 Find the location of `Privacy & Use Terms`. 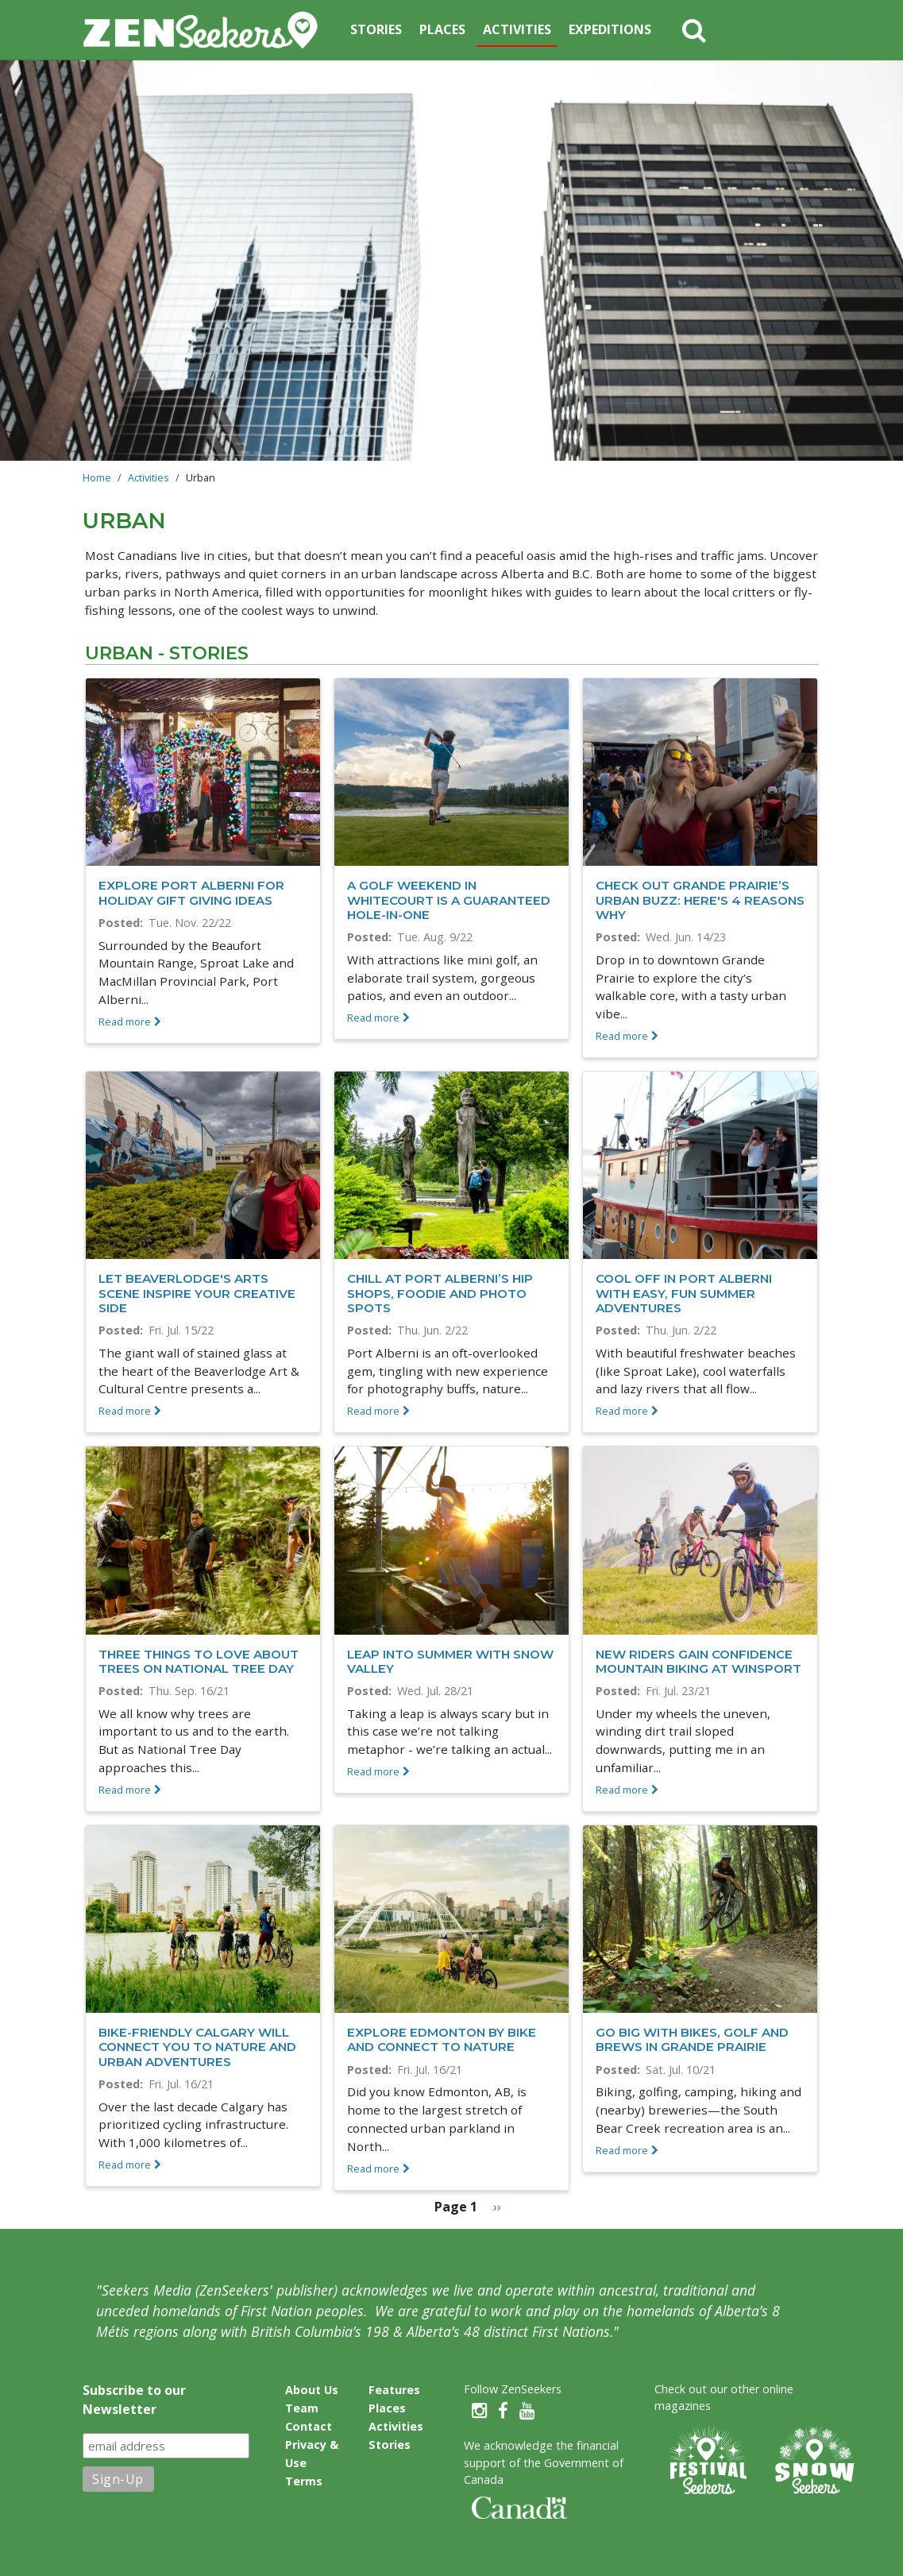

Privacy & Use Terms is located at coordinates (311, 2463).